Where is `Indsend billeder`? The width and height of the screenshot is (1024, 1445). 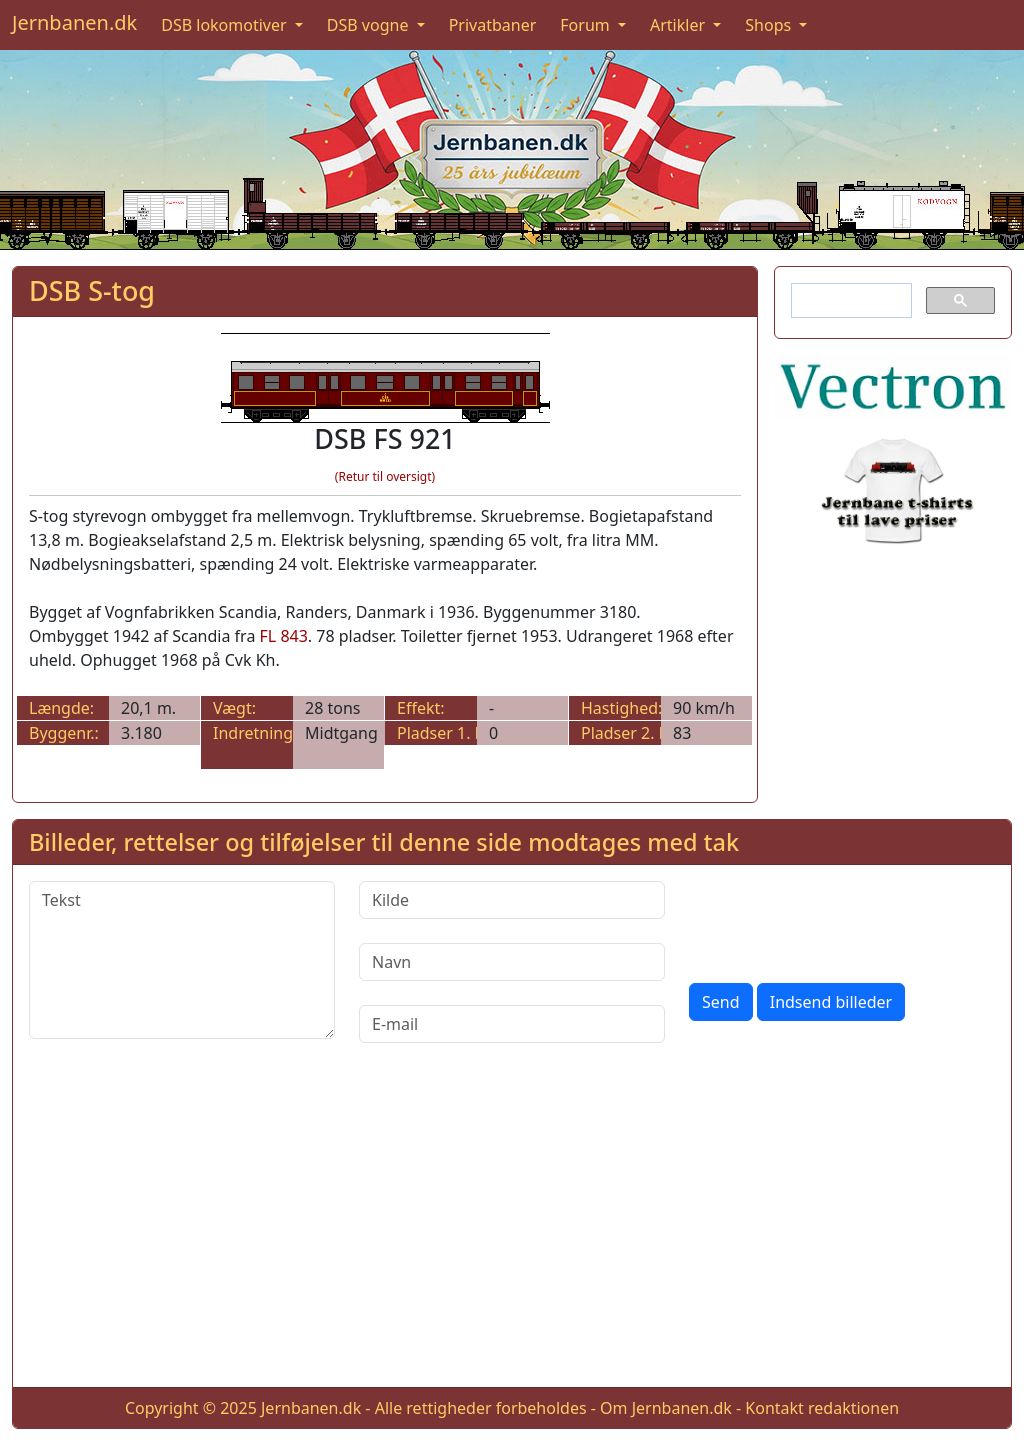 Indsend billeder is located at coordinates (831, 1002).